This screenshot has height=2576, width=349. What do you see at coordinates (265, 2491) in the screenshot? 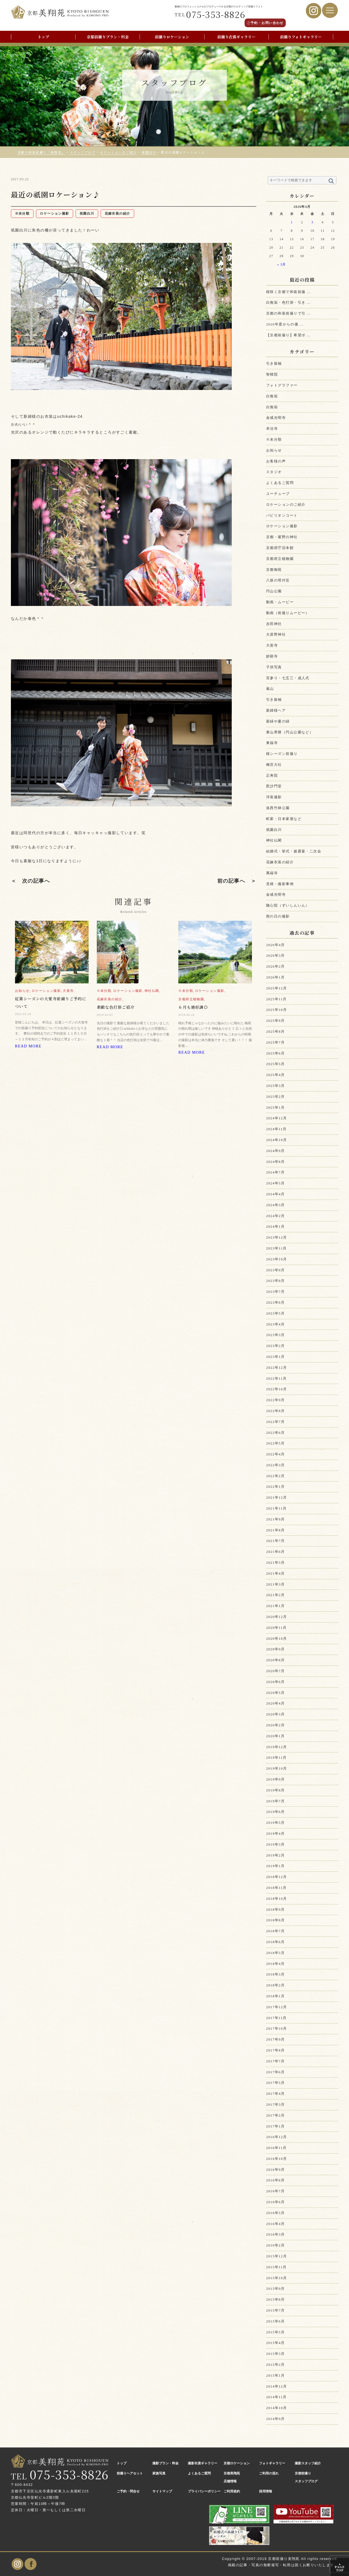
I see `採用情報` at bounding box center [265, 2491].